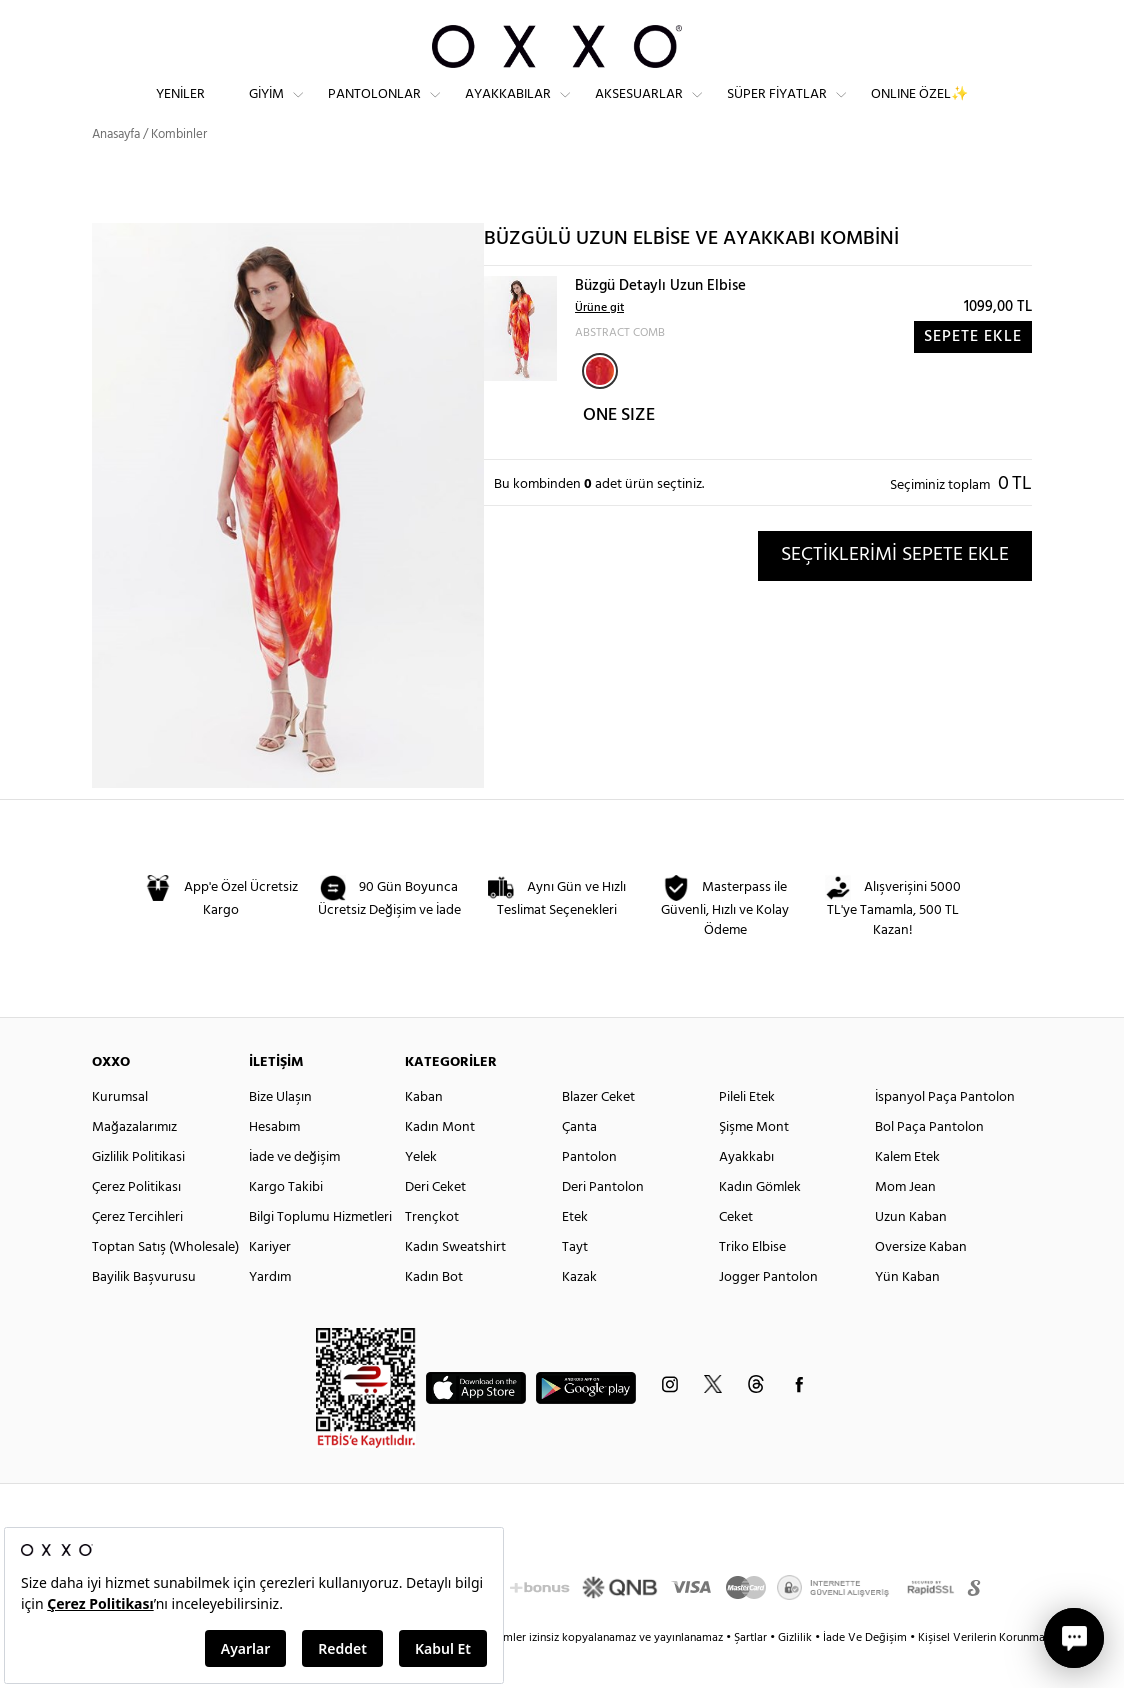 The width and height of the screenshot is (1124, 1688). I want to click on Gizlilik, so click(796, 1673).